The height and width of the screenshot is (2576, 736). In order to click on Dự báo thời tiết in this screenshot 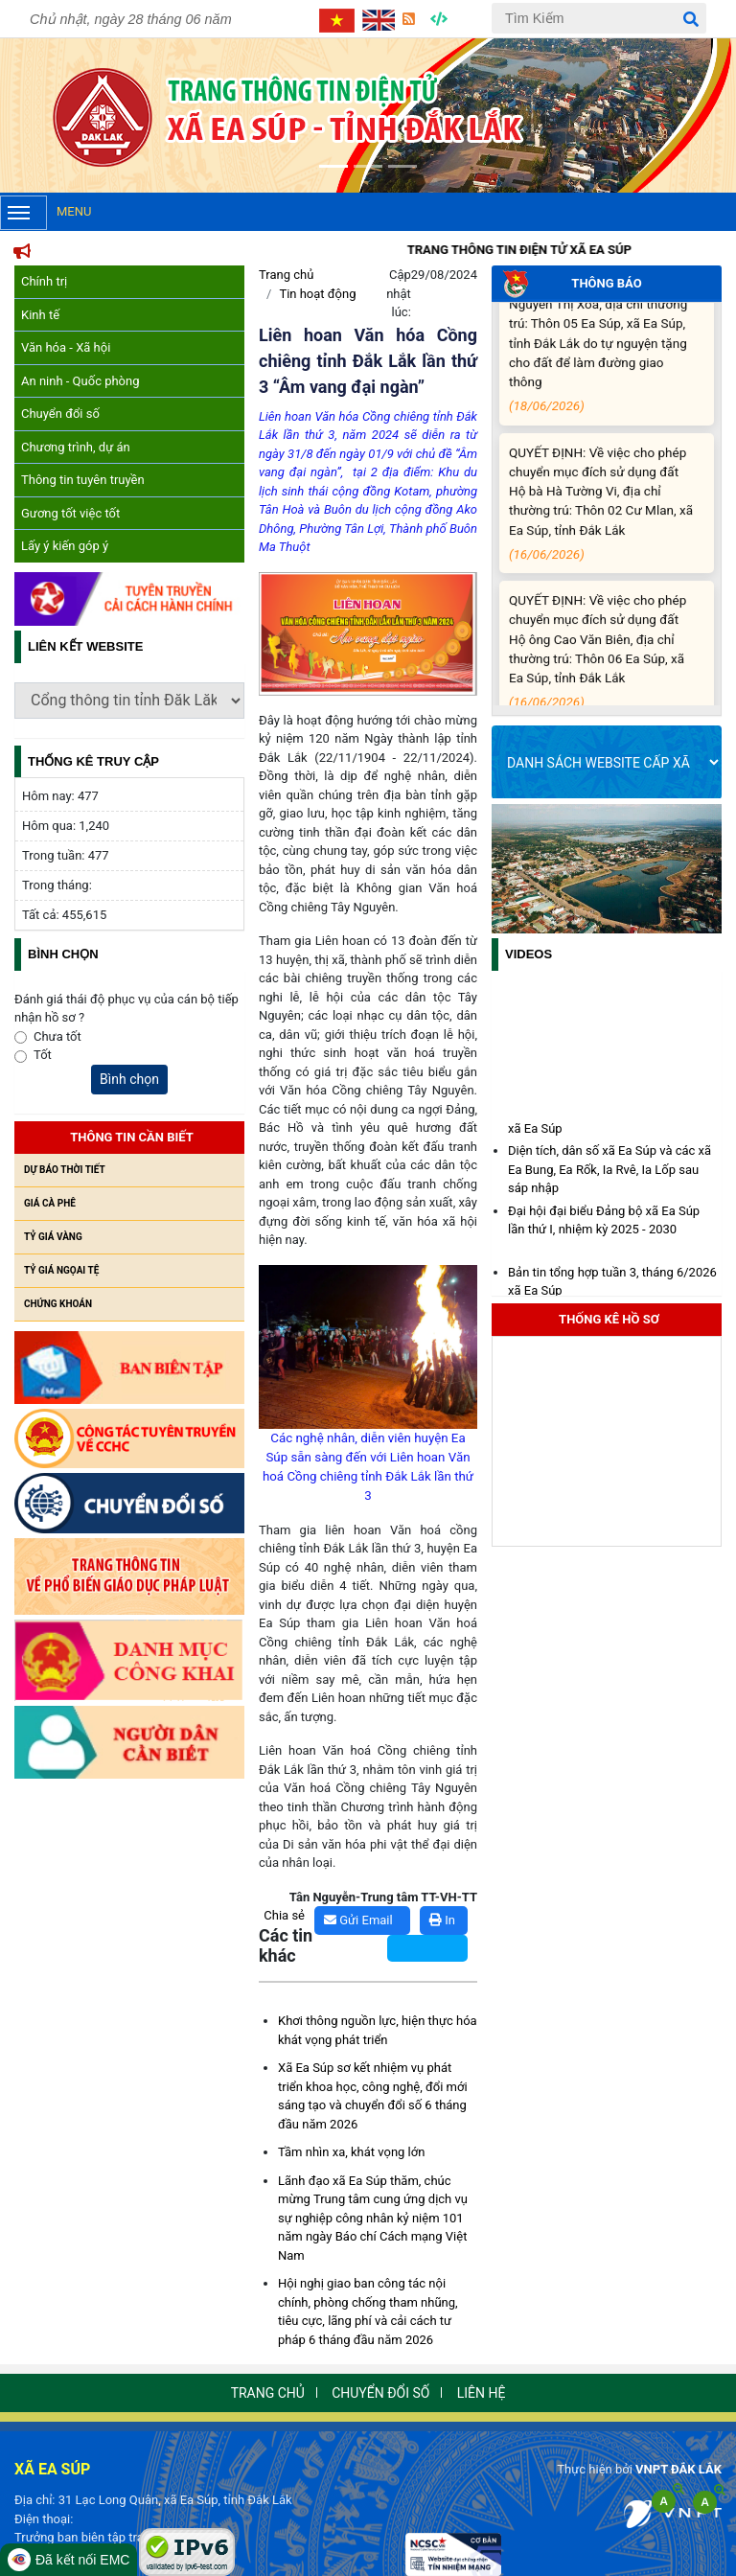, I will do `click(64, 1169)`.